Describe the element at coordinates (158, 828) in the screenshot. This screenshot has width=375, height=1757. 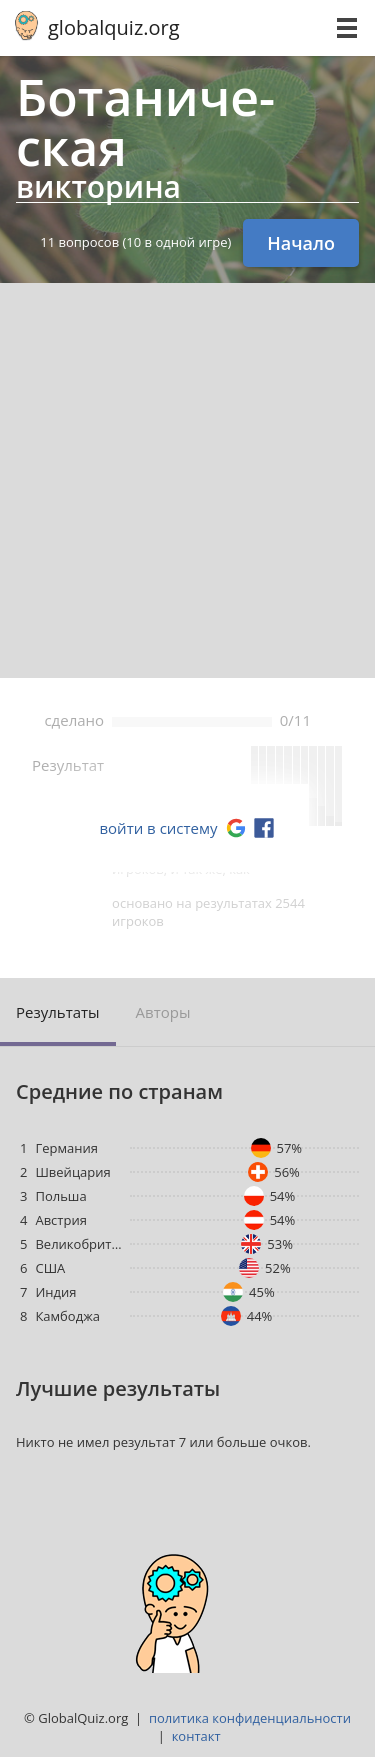
I see `войти в систему` at that location.